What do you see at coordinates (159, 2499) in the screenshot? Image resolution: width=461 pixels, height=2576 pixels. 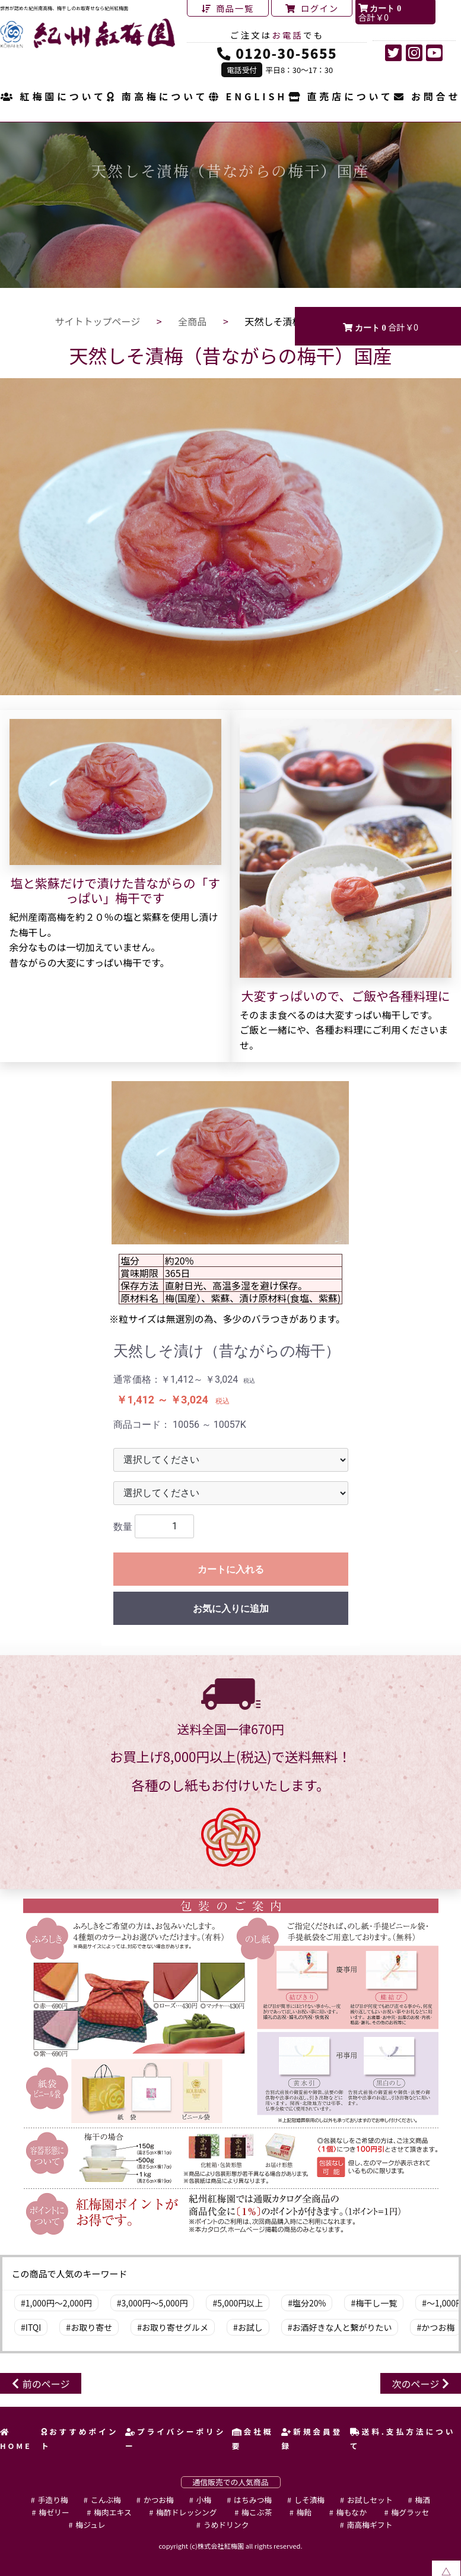 I see `かつお梅` at bounding box center [159, 2499].